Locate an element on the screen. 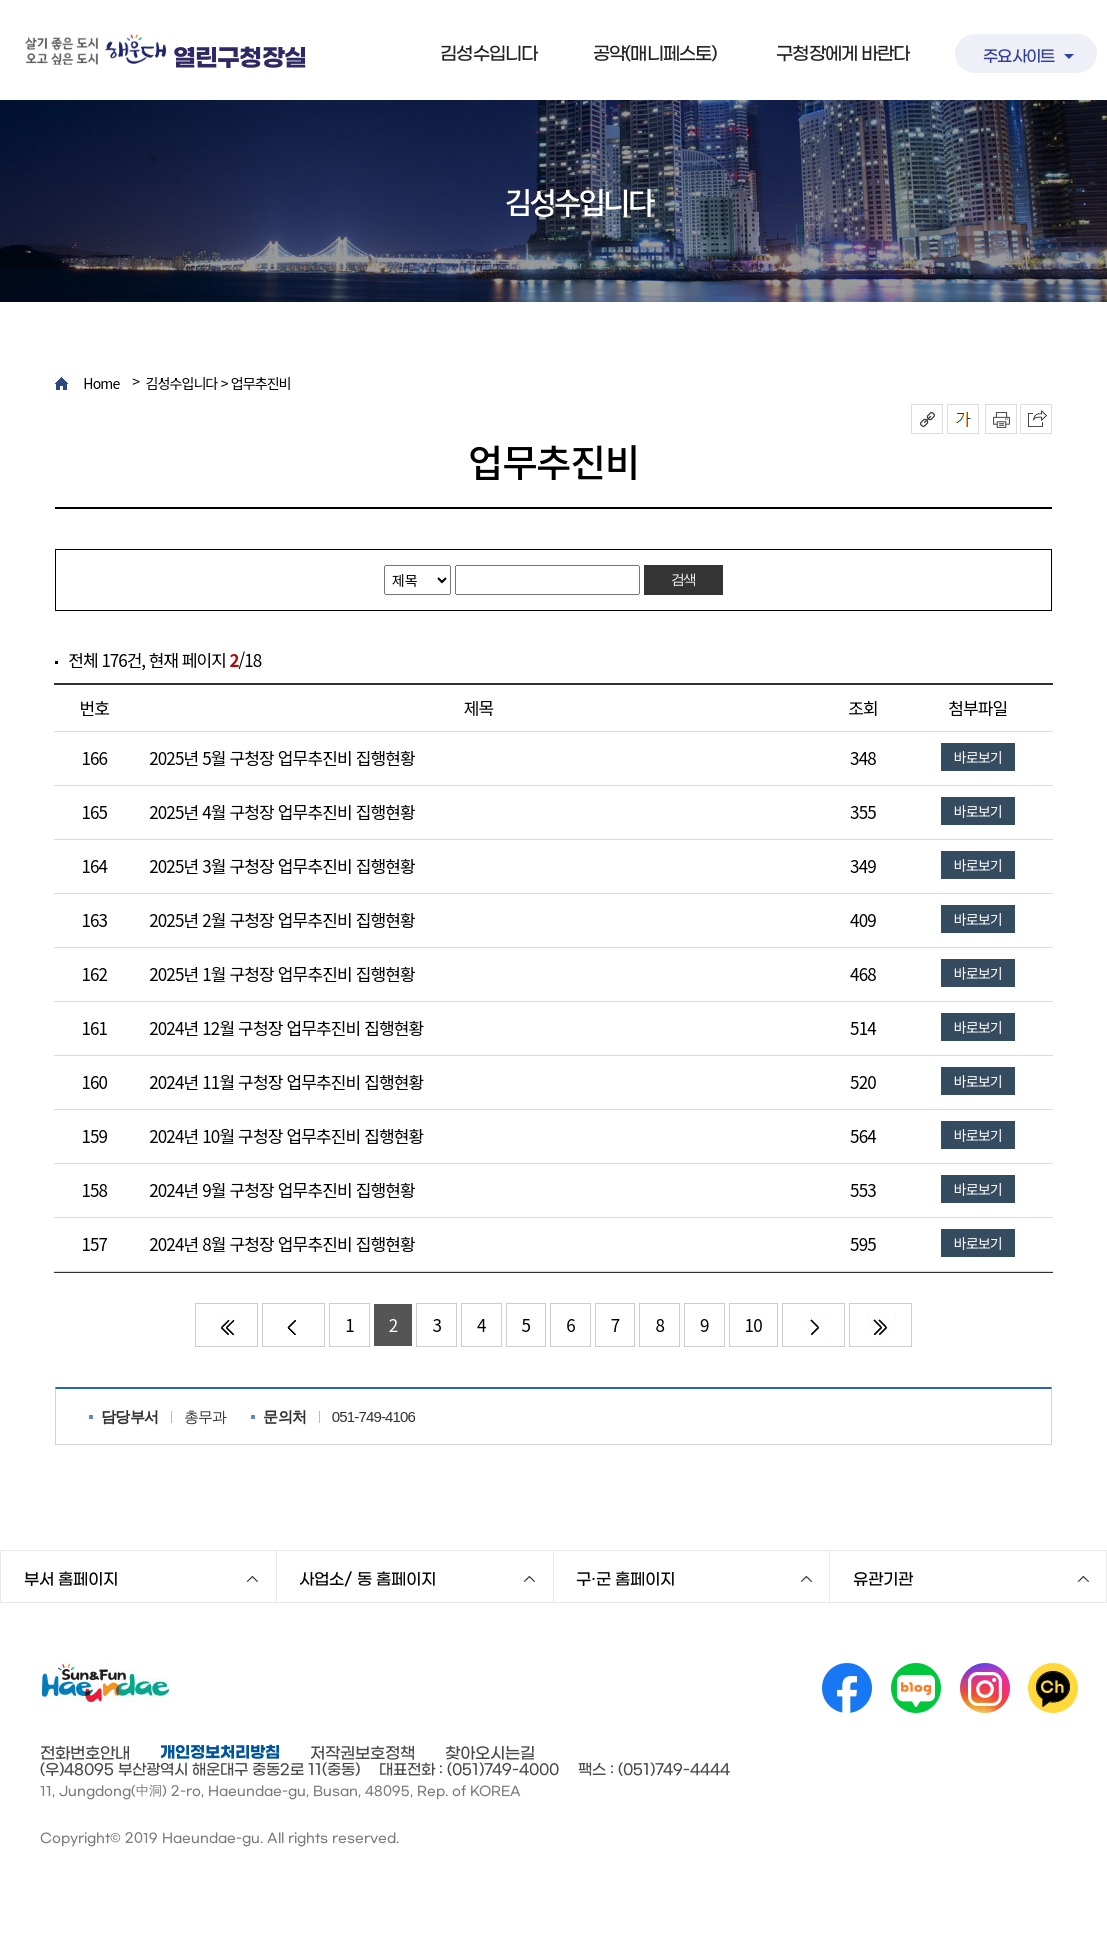  공유 is located at coordinates (927, 419).